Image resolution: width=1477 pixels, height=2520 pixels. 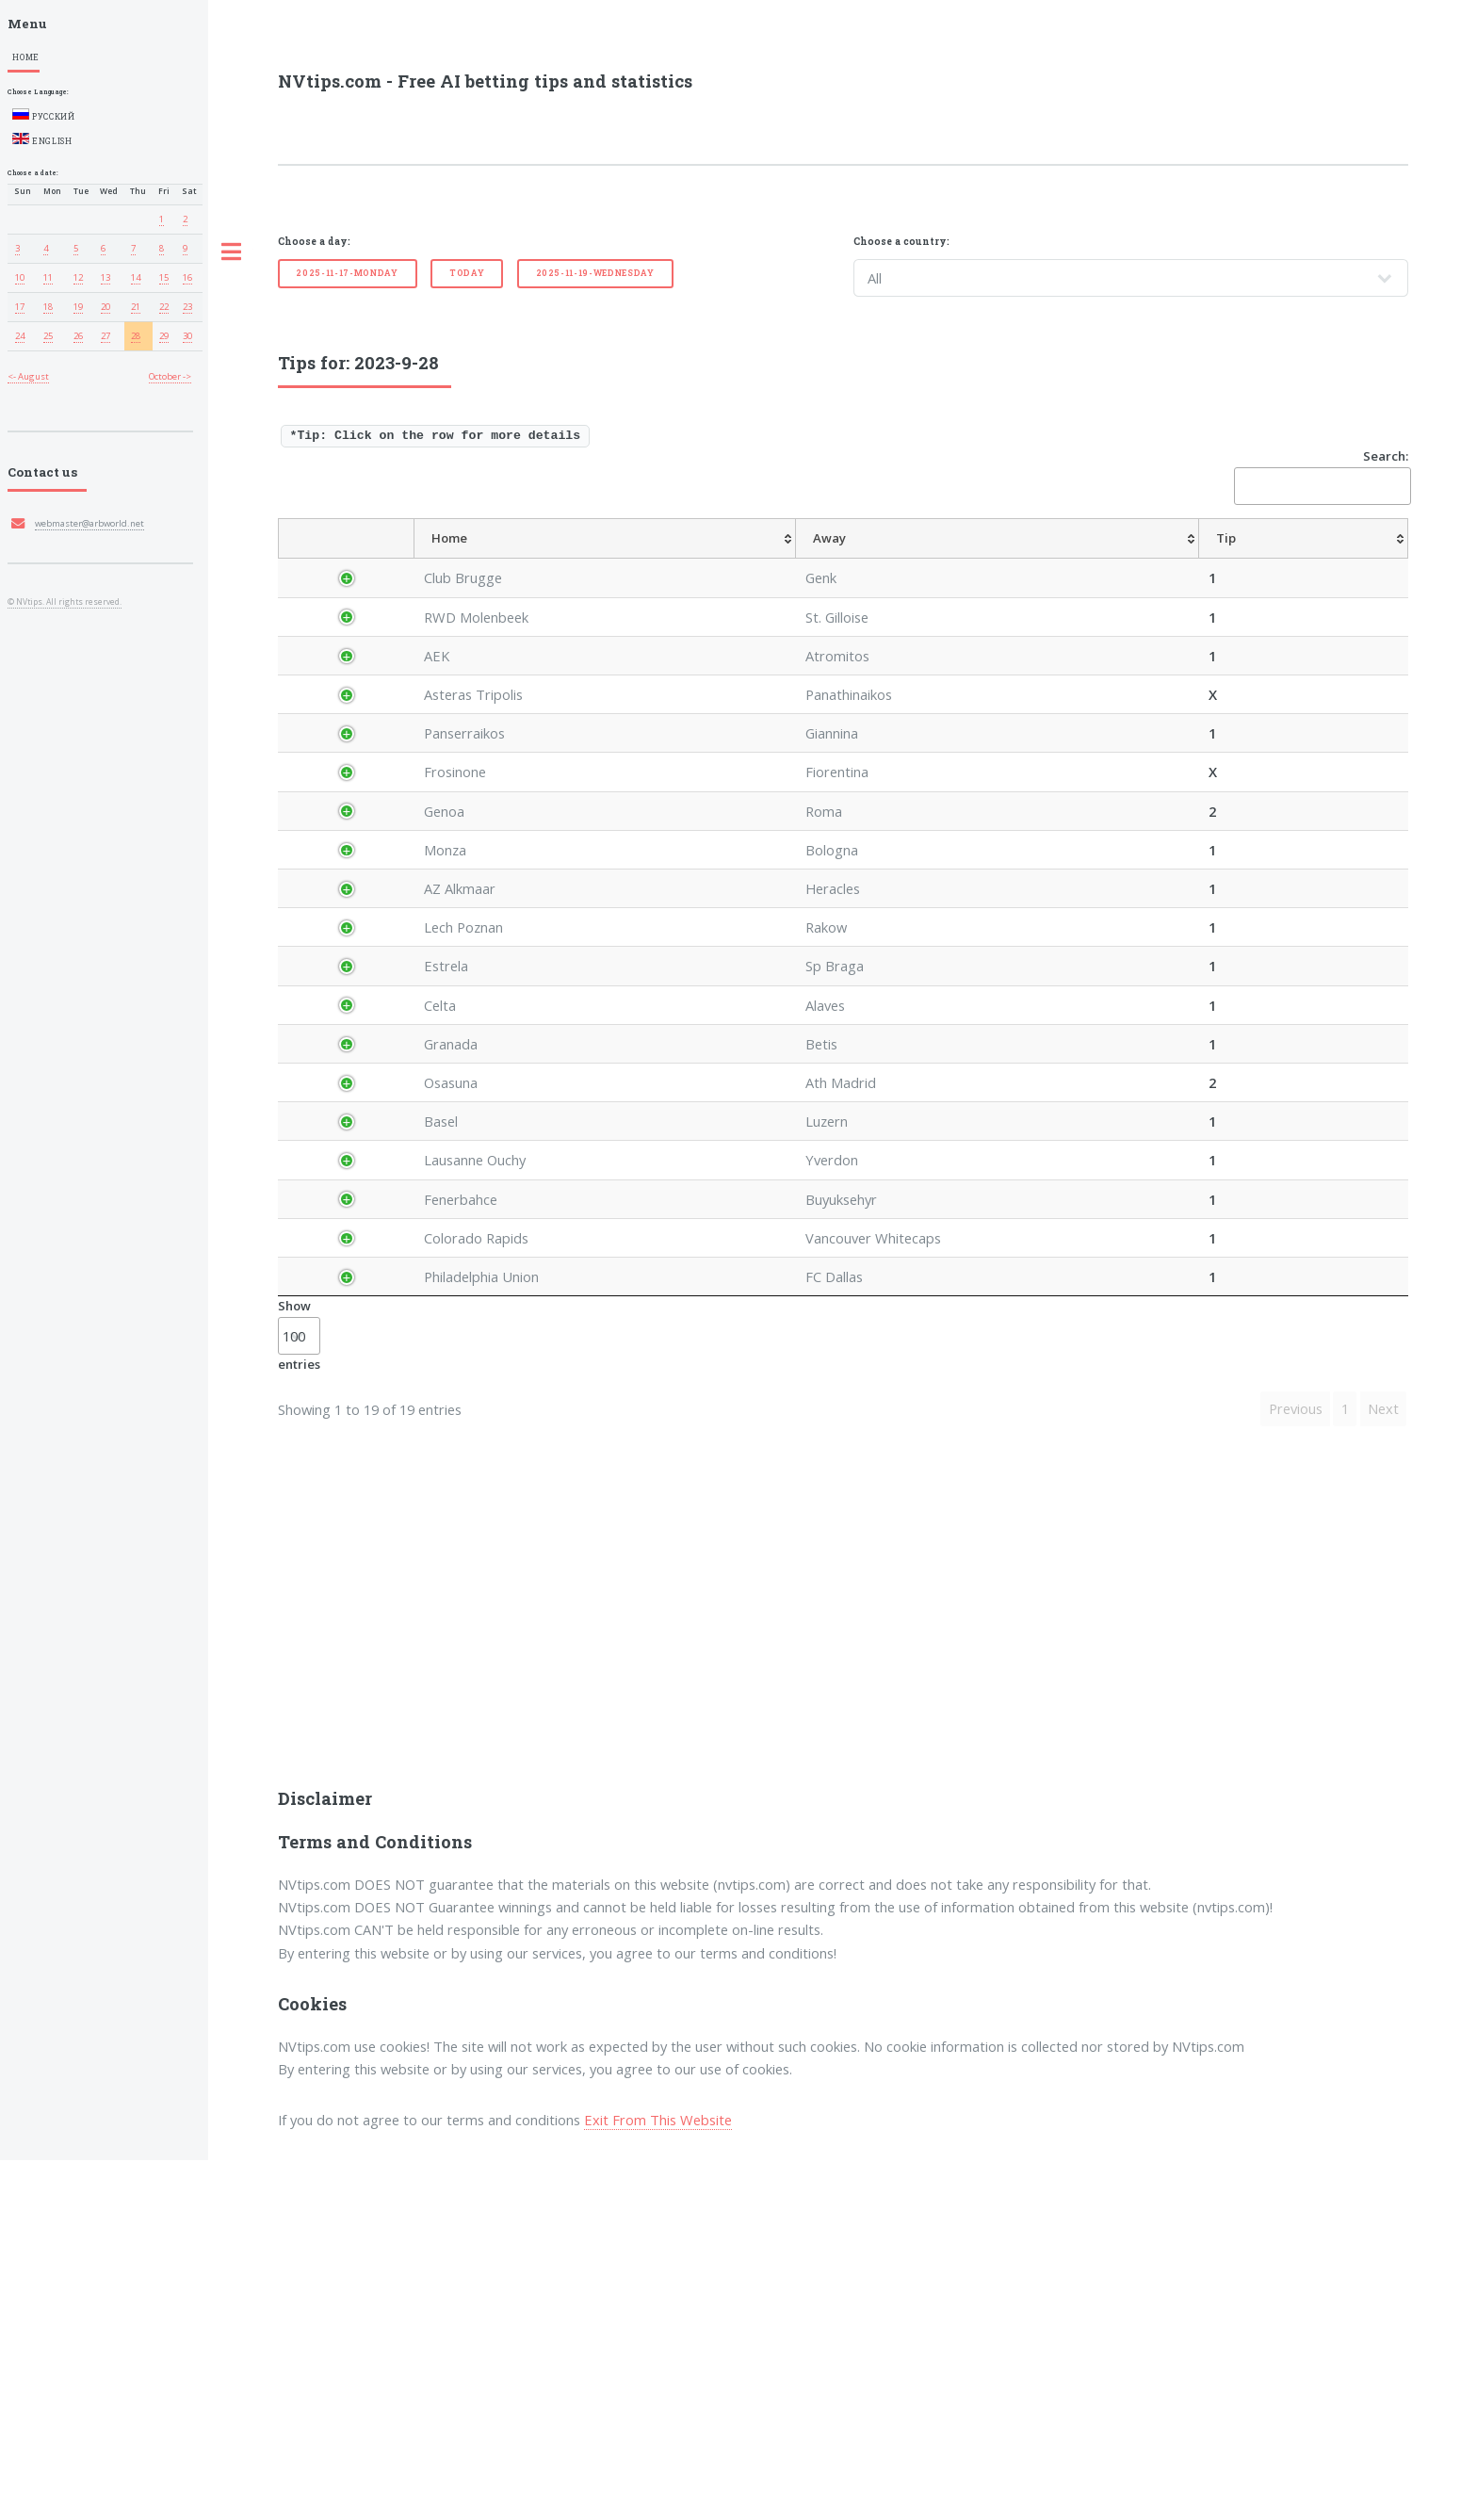 What do you see at coordinates (939, 559) in the screenshot?
I see `[TipHandicap: activate to sort column ascending]` at bounding box center [939, 559].